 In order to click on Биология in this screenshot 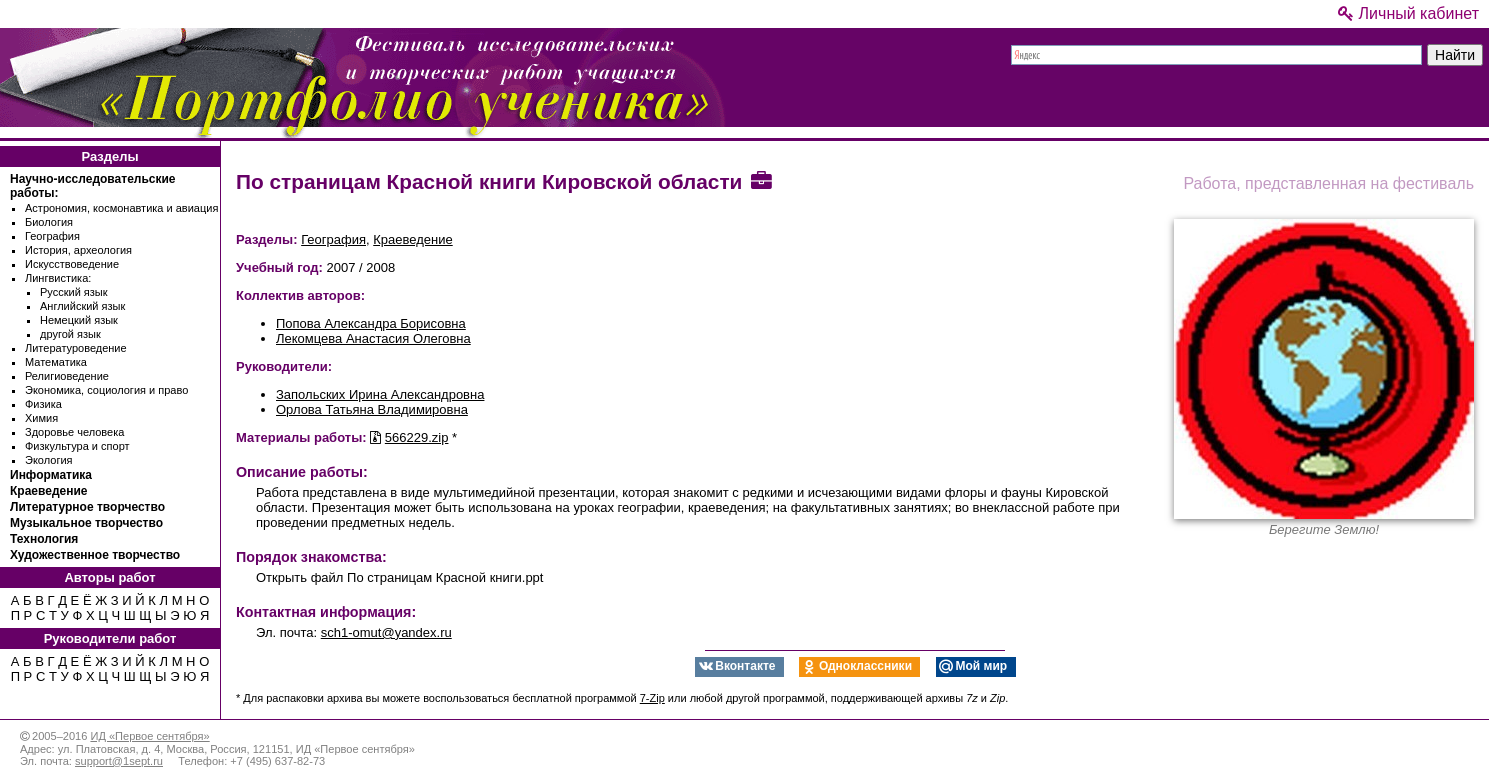, I will do `click(49, 222)`.